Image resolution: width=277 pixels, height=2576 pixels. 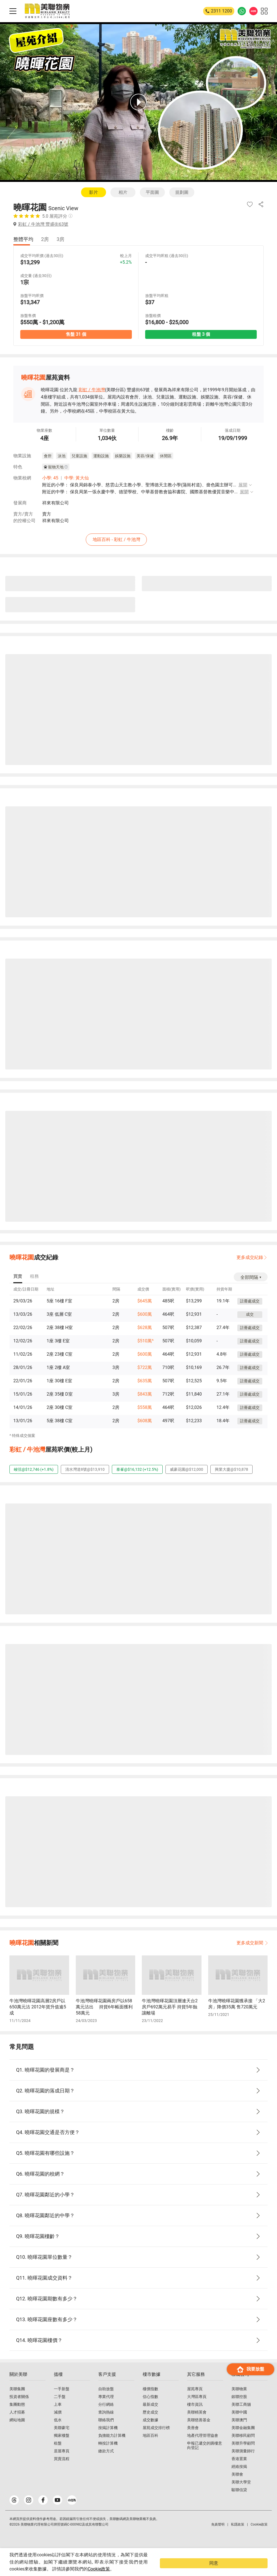 What do you see at coordinates (150, 2423) in the screenshot?
I see `歷史成交` at bounding box center [150, 2423].